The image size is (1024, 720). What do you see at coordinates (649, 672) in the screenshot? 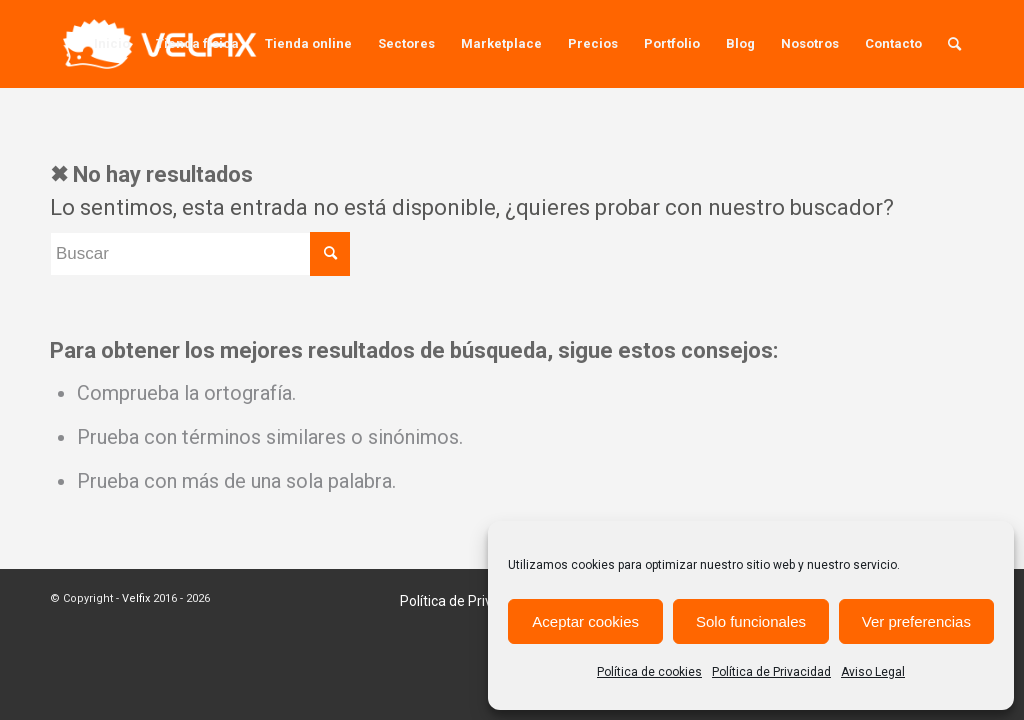
I see `Política de cookies` at bounding box center [649, 672].